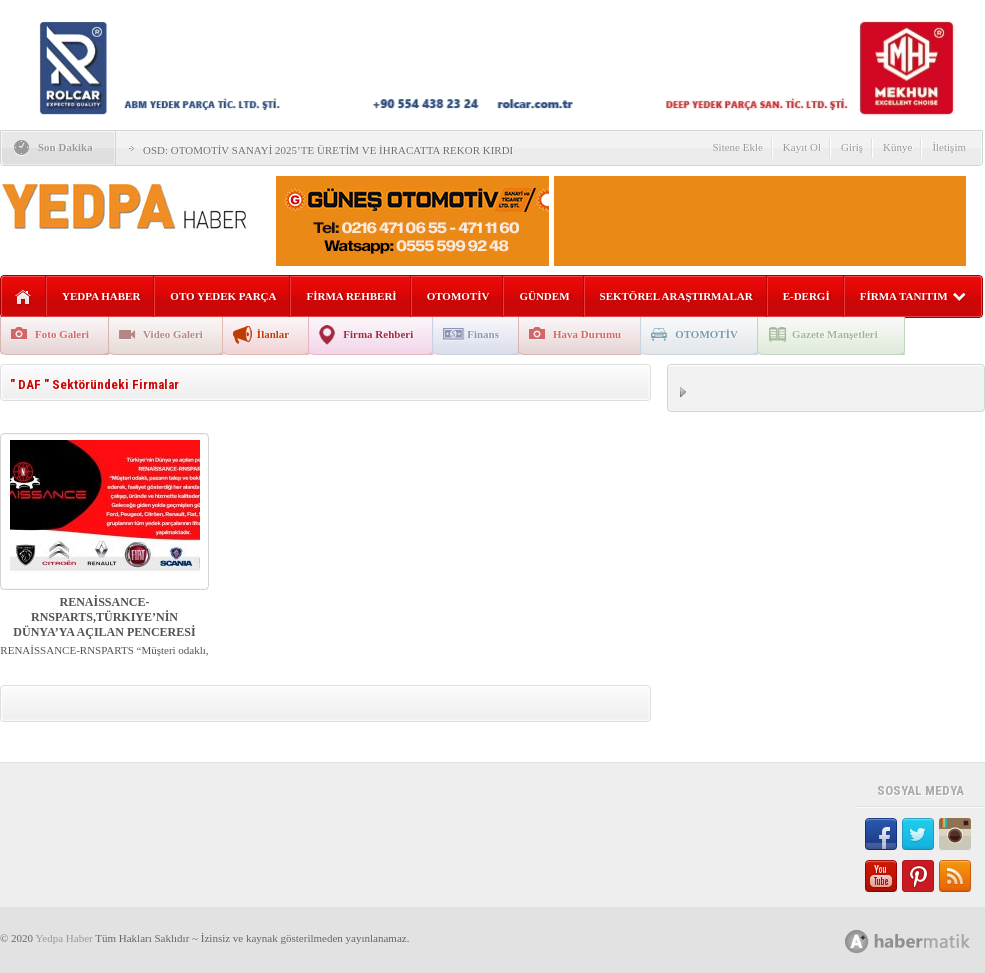 The image size is (985, 973). What do you see at coordinates (351, 296) in the screenshot?
I see `FİRMA REHBERİ` at bounding box center [351, 296].